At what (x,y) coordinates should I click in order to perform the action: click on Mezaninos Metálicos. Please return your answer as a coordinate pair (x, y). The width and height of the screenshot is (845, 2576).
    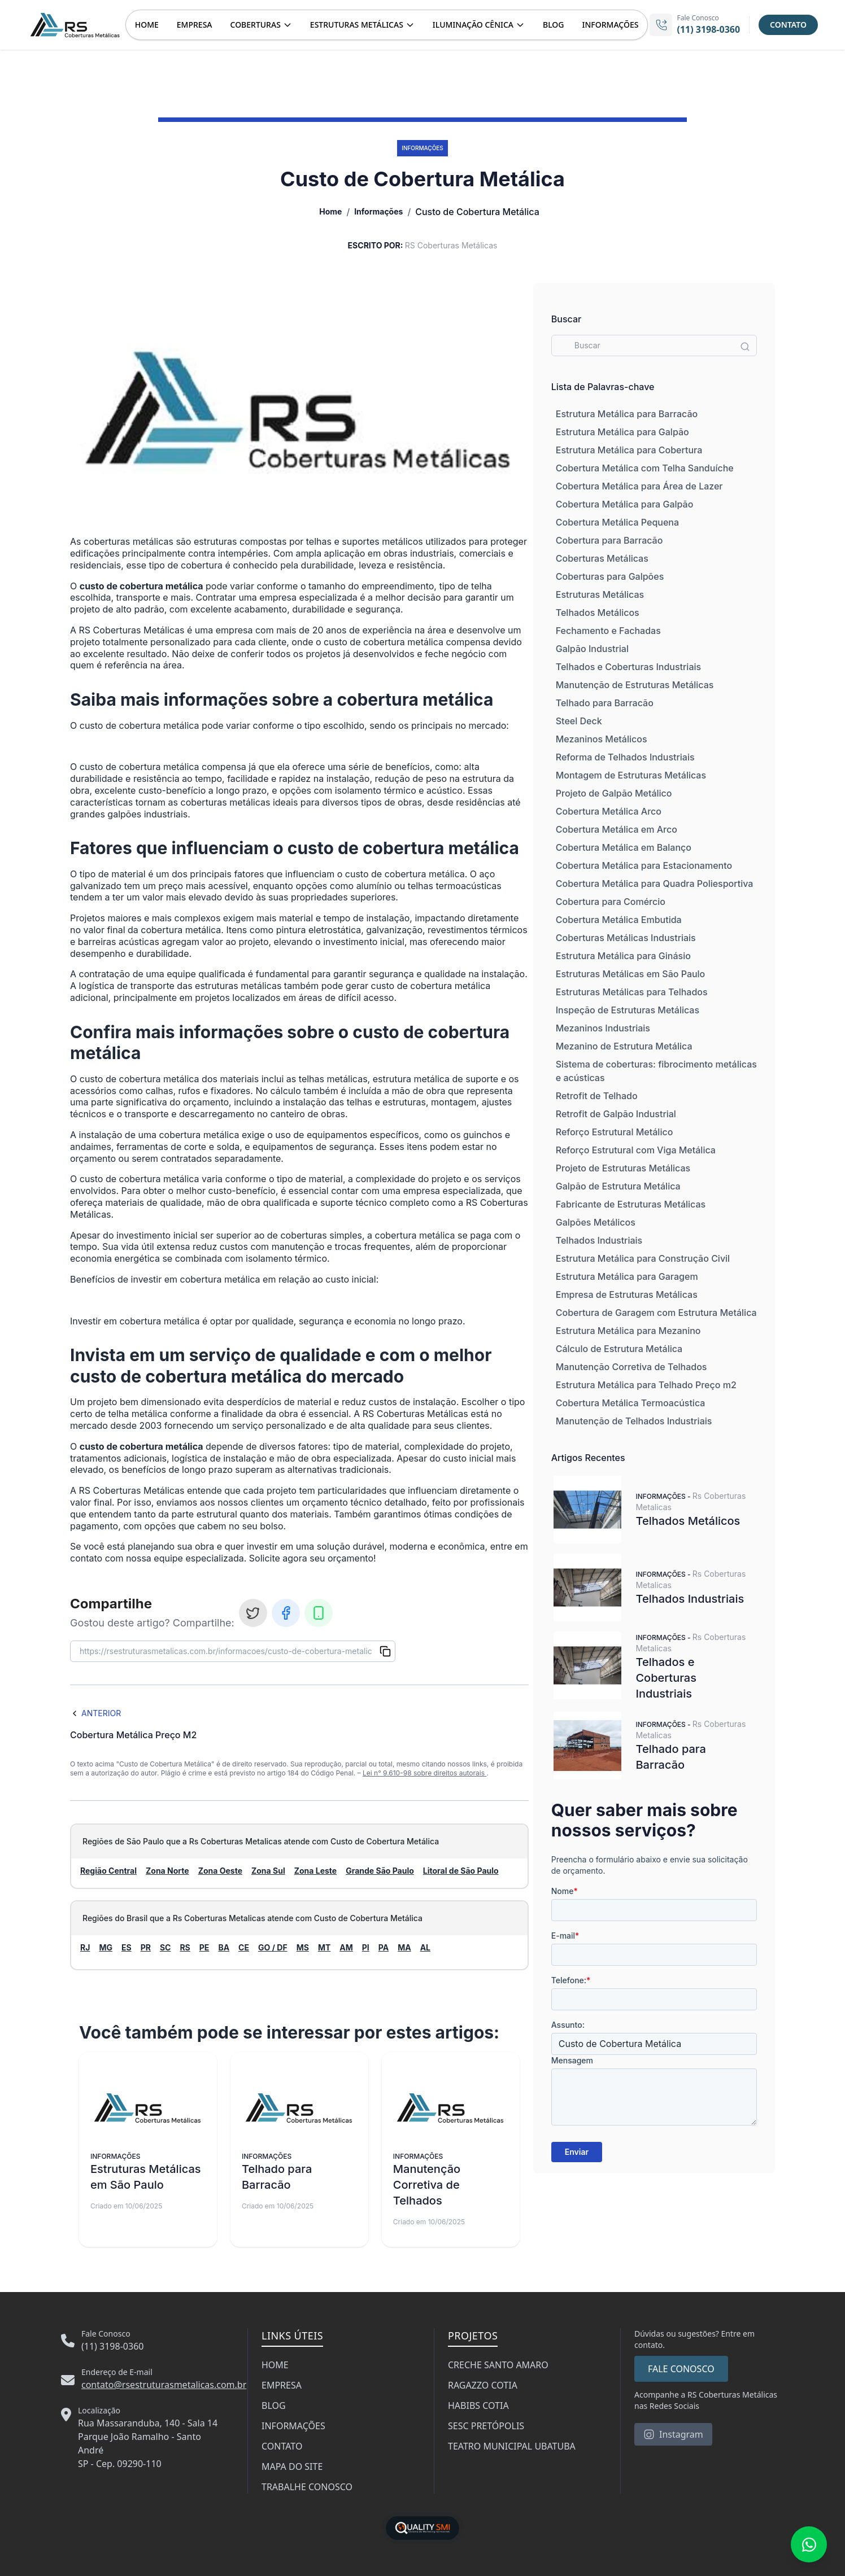
    Looking at the image, I should click on (601, 739).